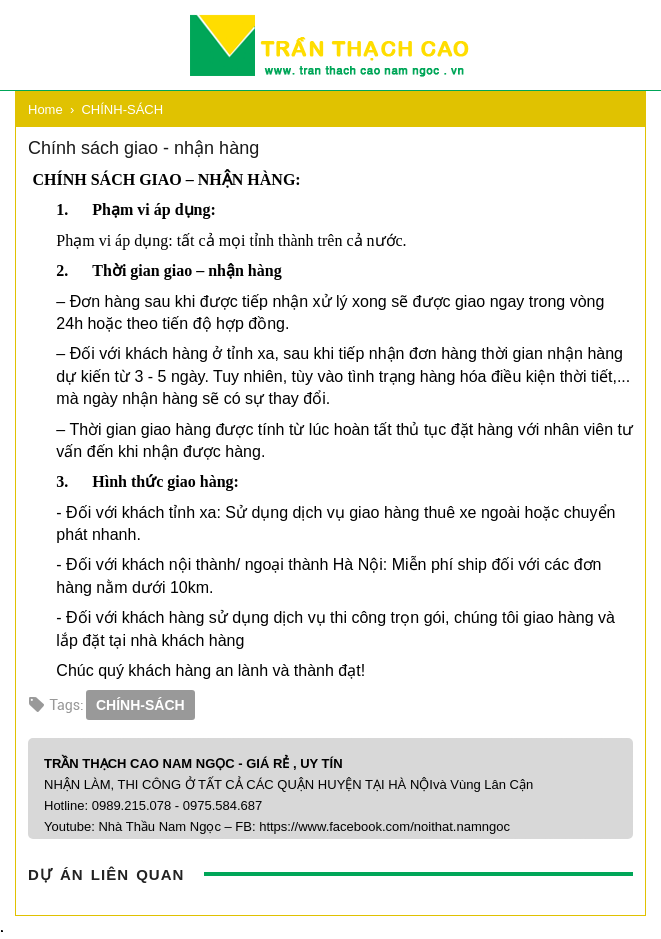 This screenshot has height=939, width=661. What do you see at coordinates (140, 705) in the screenshot?
I see `CHÍNH-SÁCH` at bounding box center [140, 705].